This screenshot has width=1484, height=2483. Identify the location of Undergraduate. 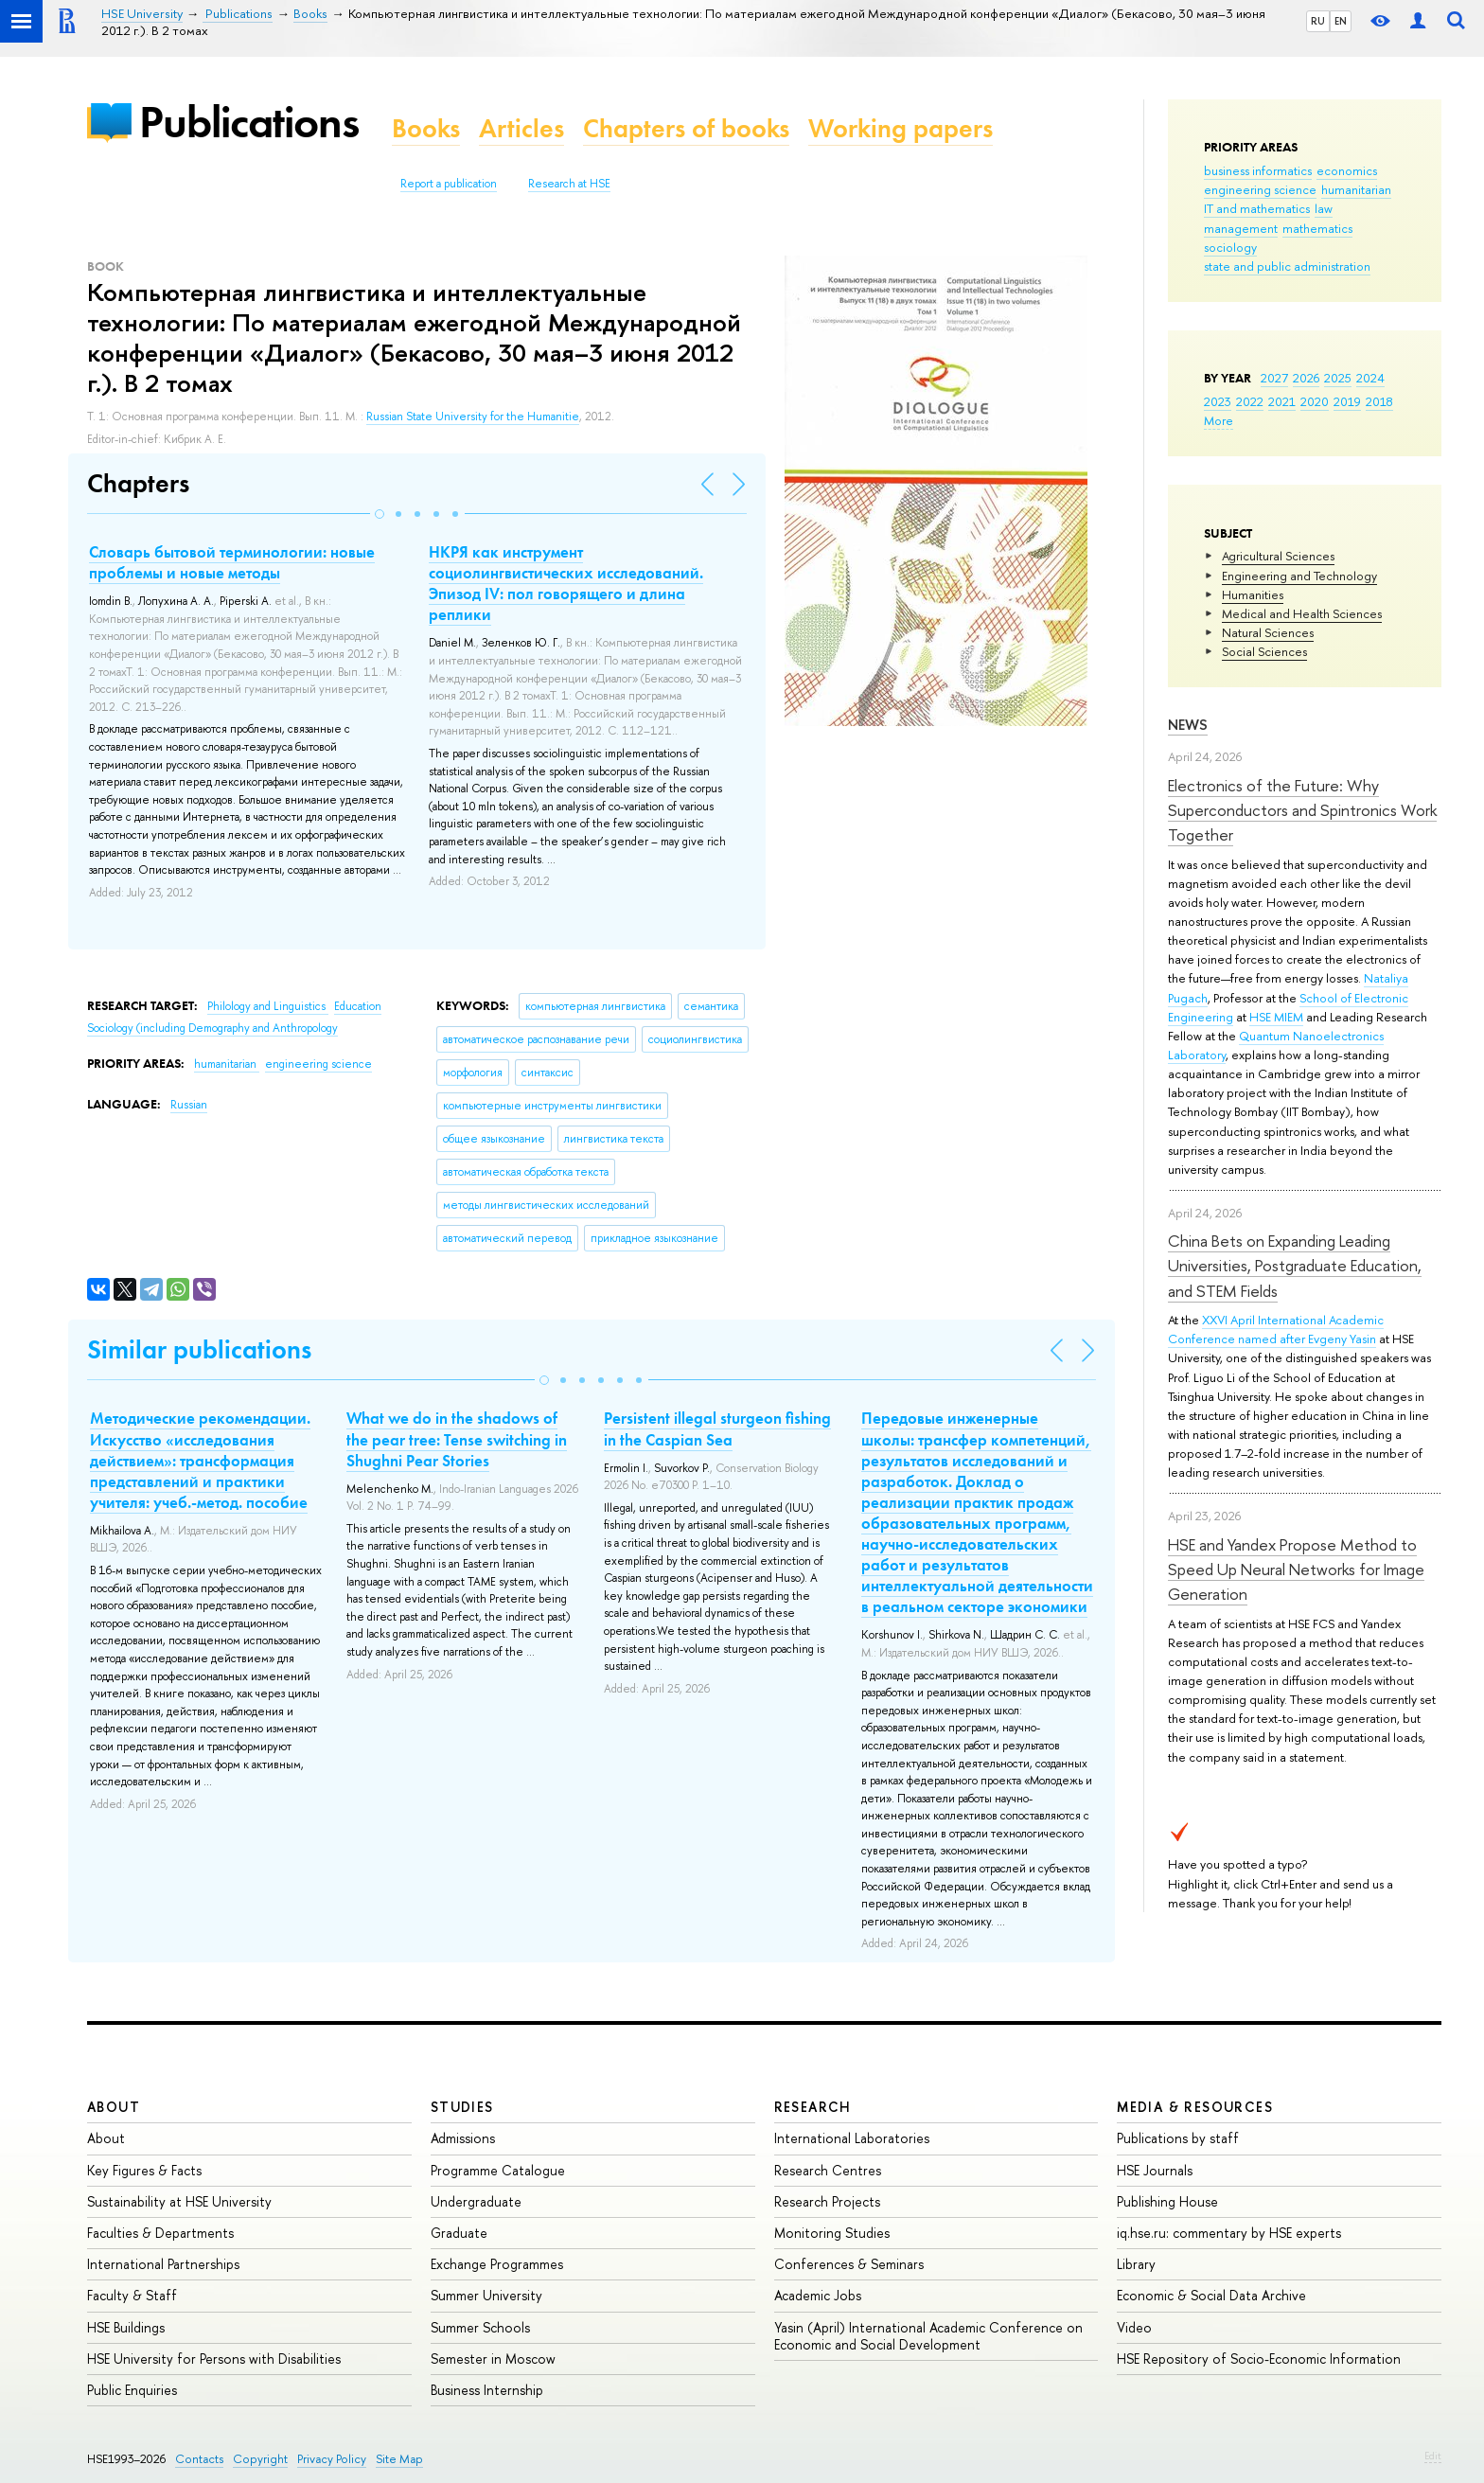
(476, 2201).